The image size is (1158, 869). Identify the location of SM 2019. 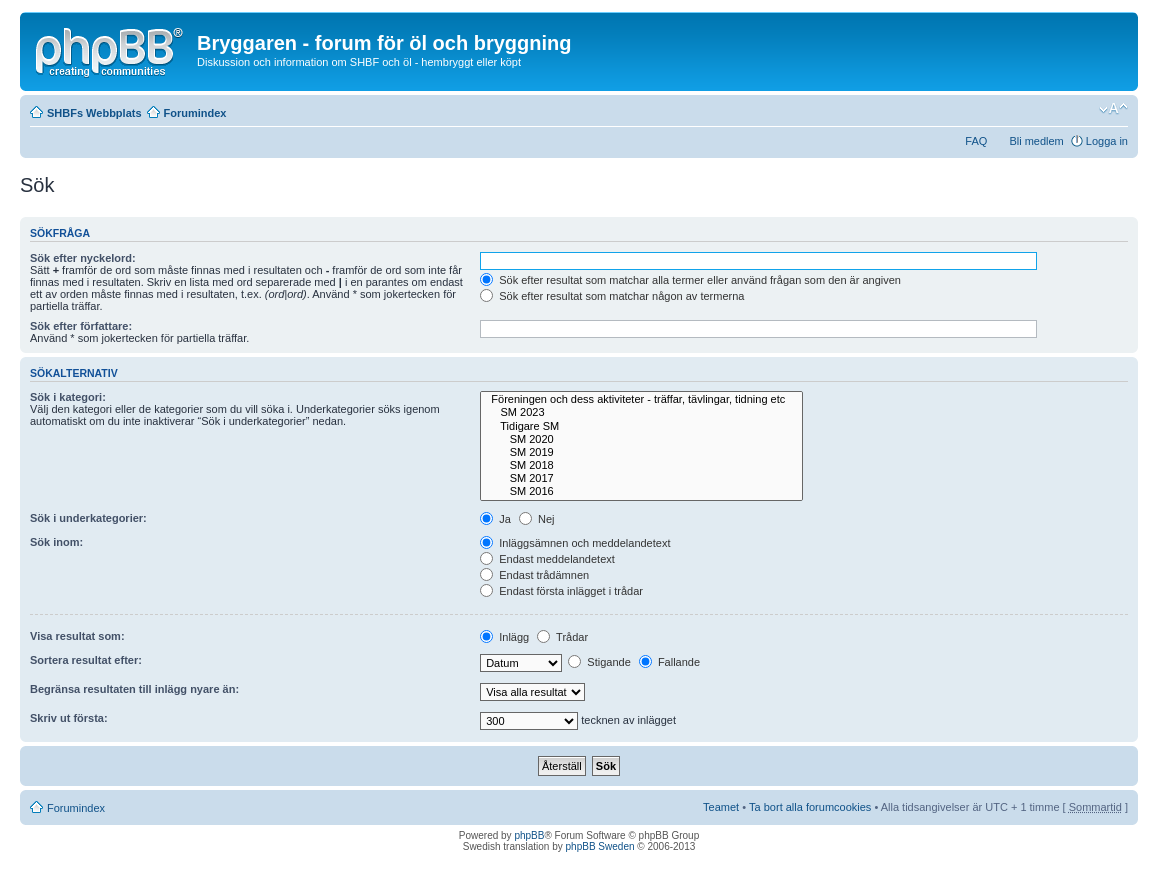
(641, 452).